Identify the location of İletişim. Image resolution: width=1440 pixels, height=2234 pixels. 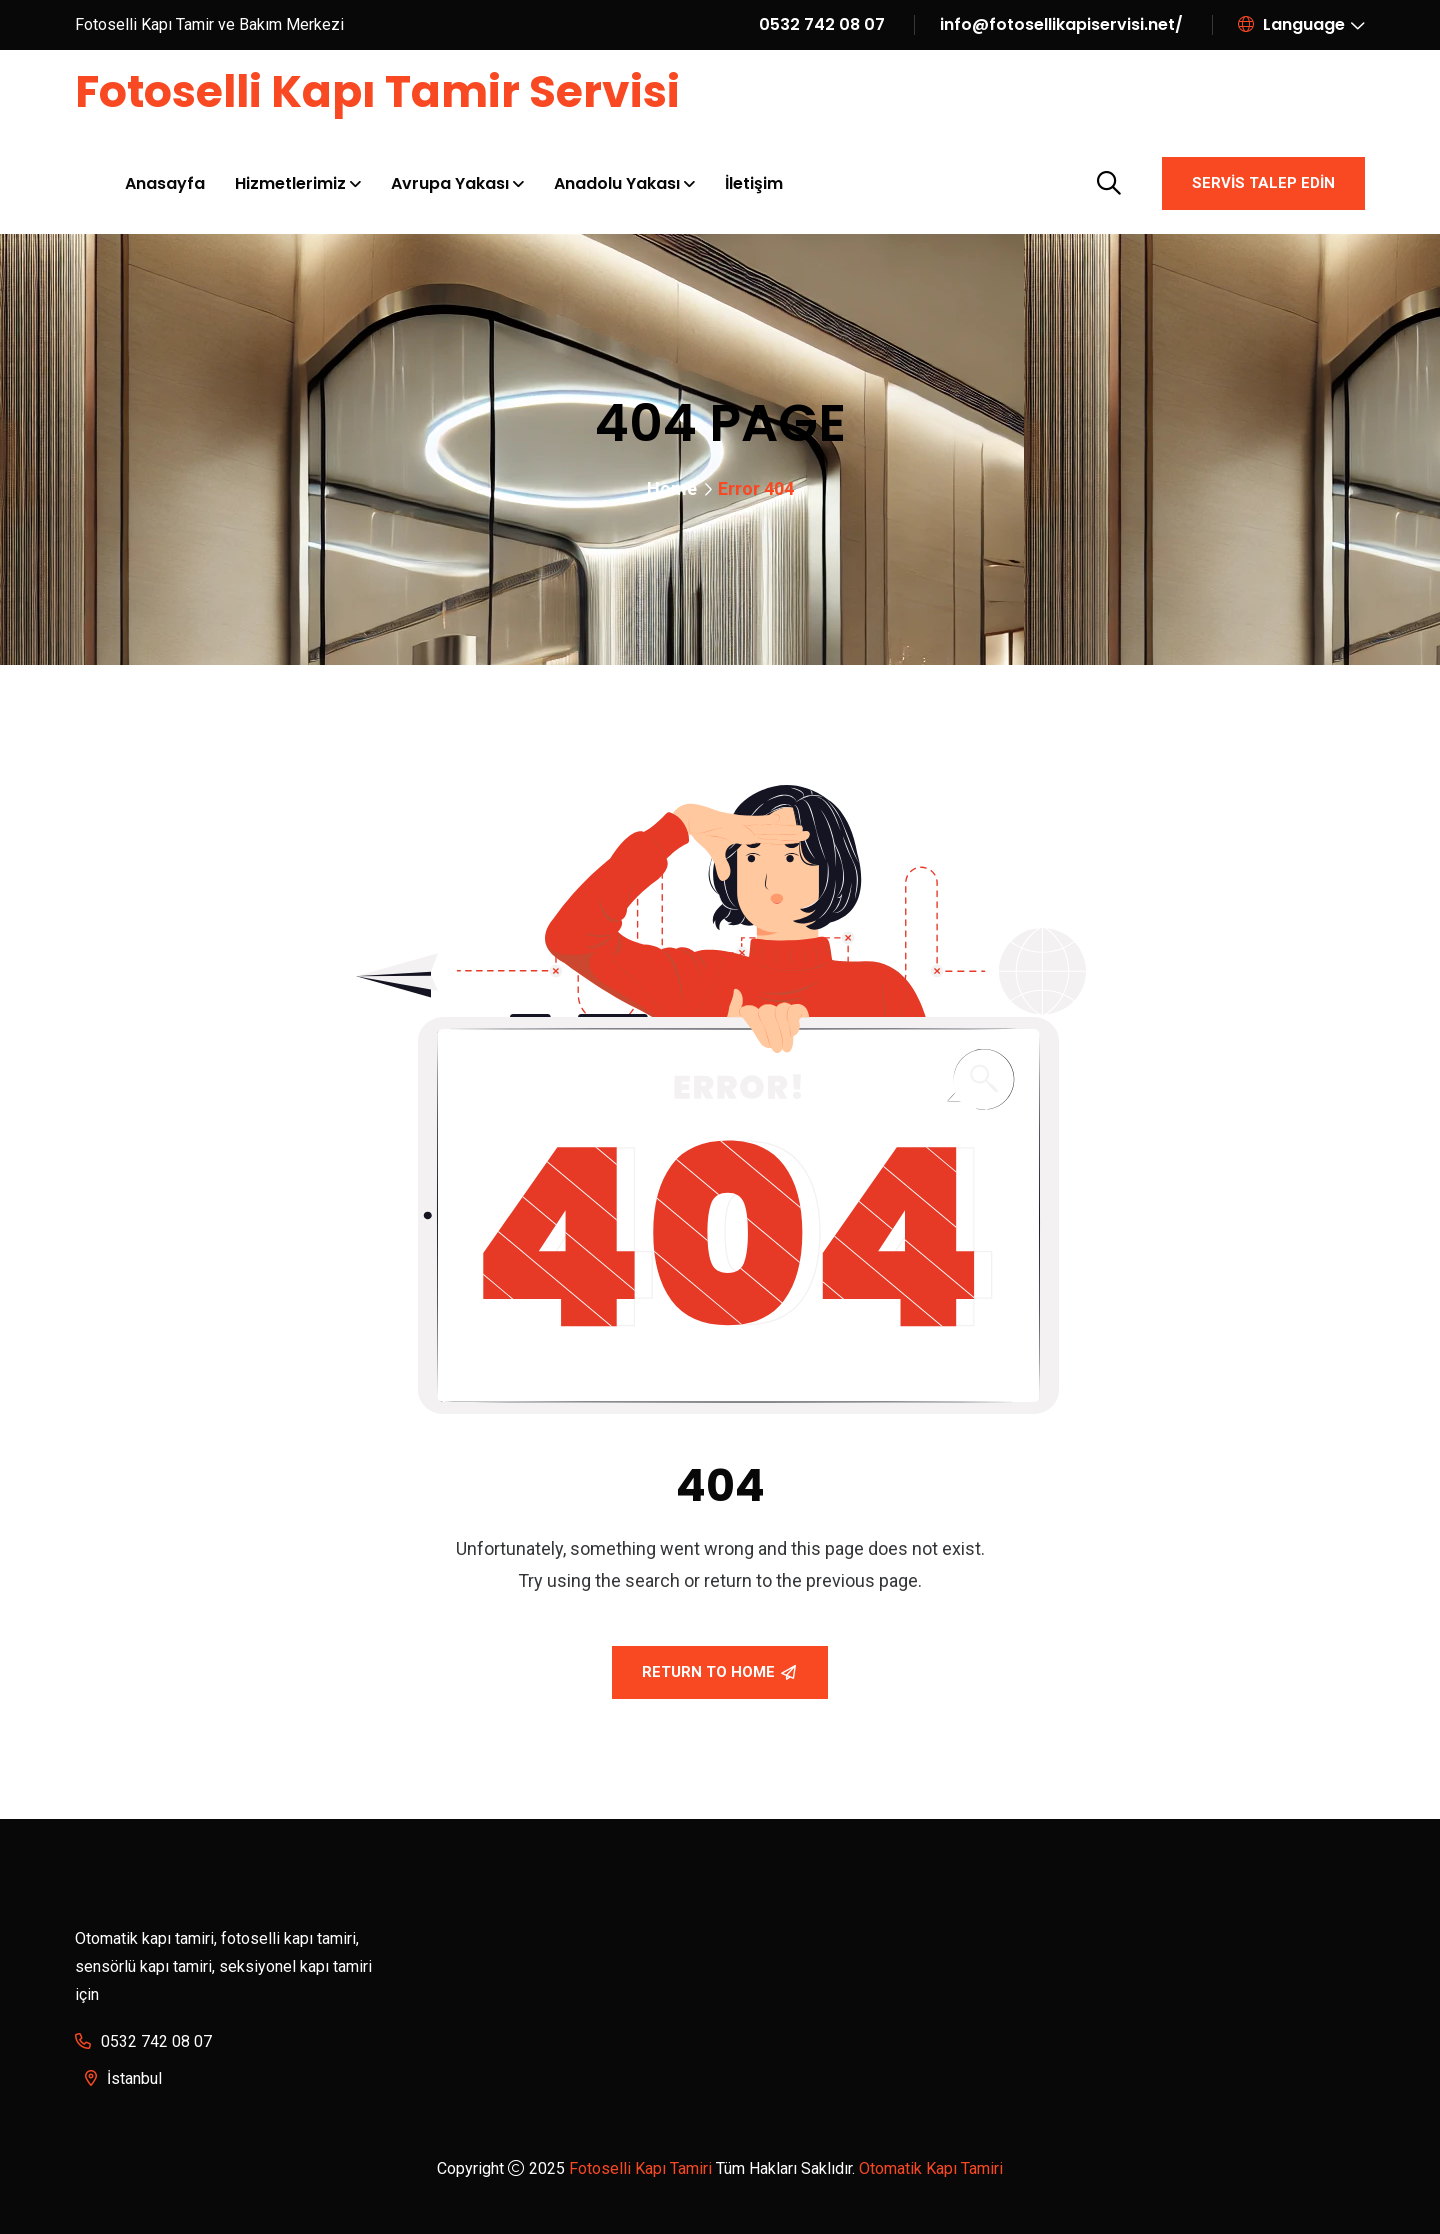
(754, 183).